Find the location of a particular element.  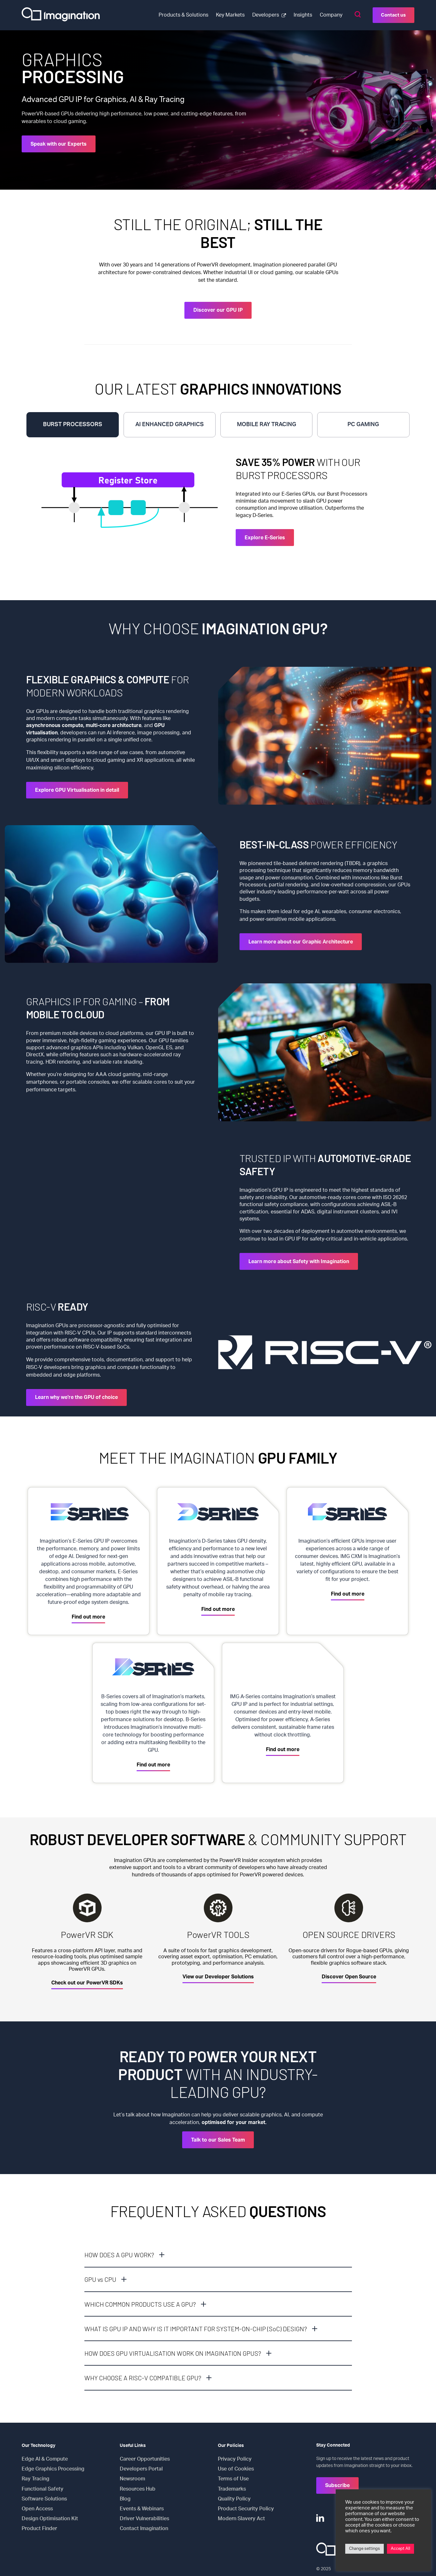

Explore GPU Virtualisation in detail is located at coordinates (77, 790).